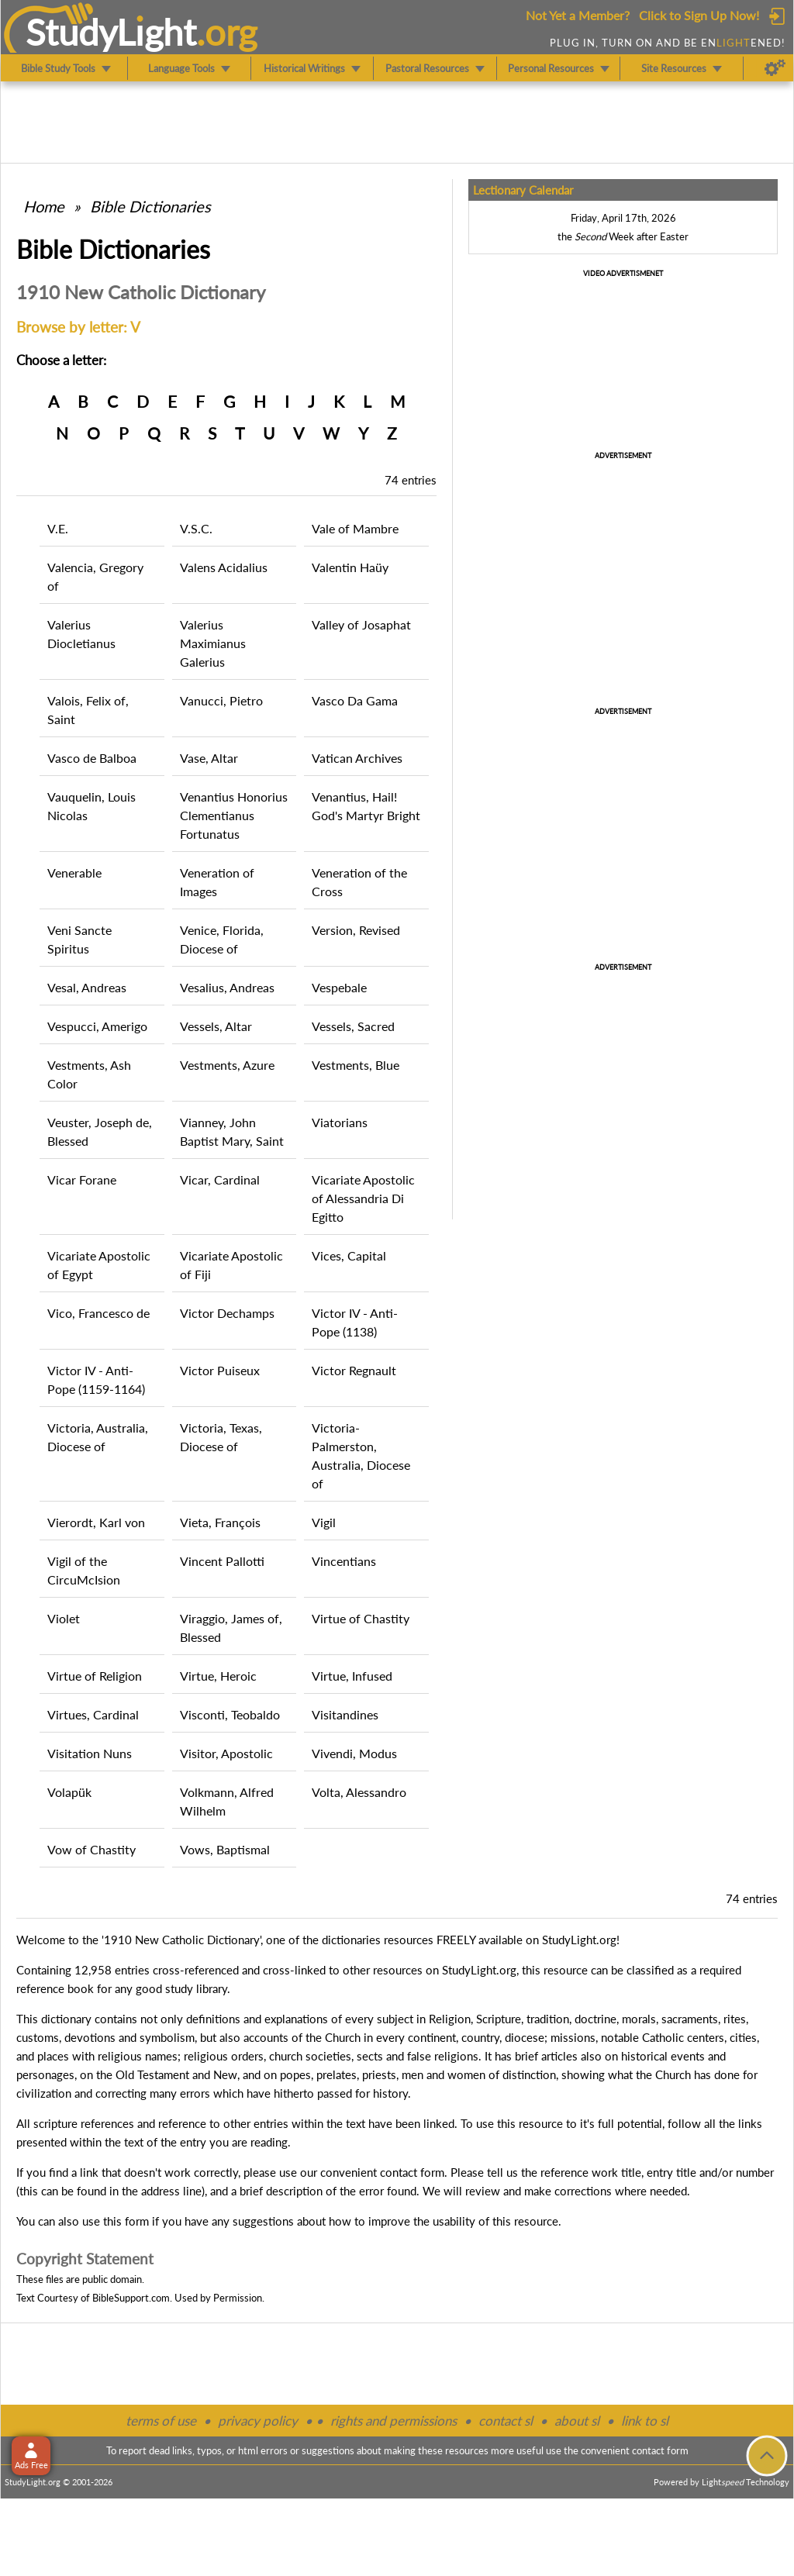  I want to click on Veneration of Images, so click(217, 881).